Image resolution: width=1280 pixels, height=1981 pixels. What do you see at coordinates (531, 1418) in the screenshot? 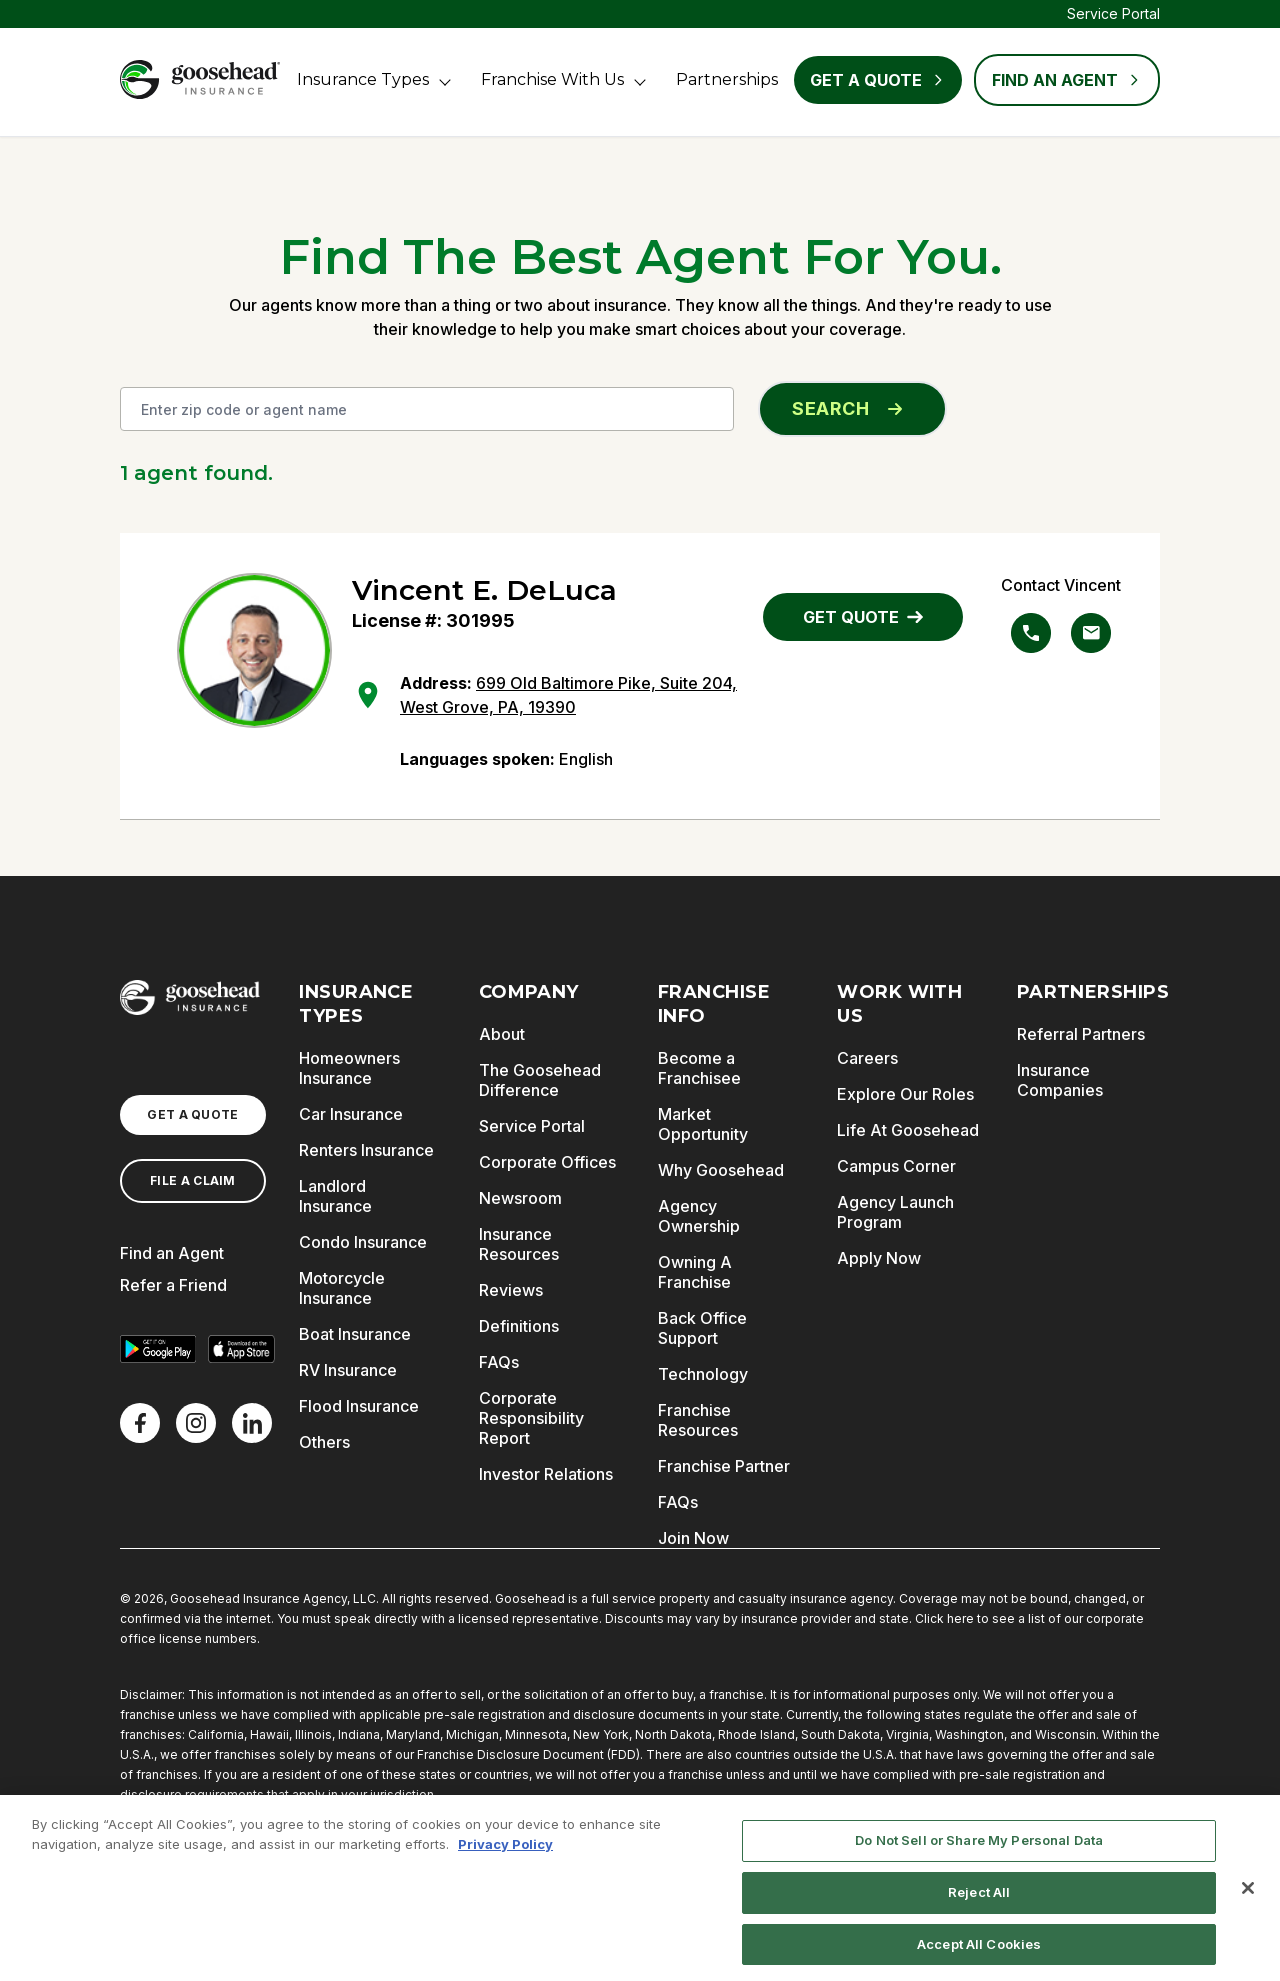
I see `Corporate Responsibility Report` at bounding box center [531, 1418].